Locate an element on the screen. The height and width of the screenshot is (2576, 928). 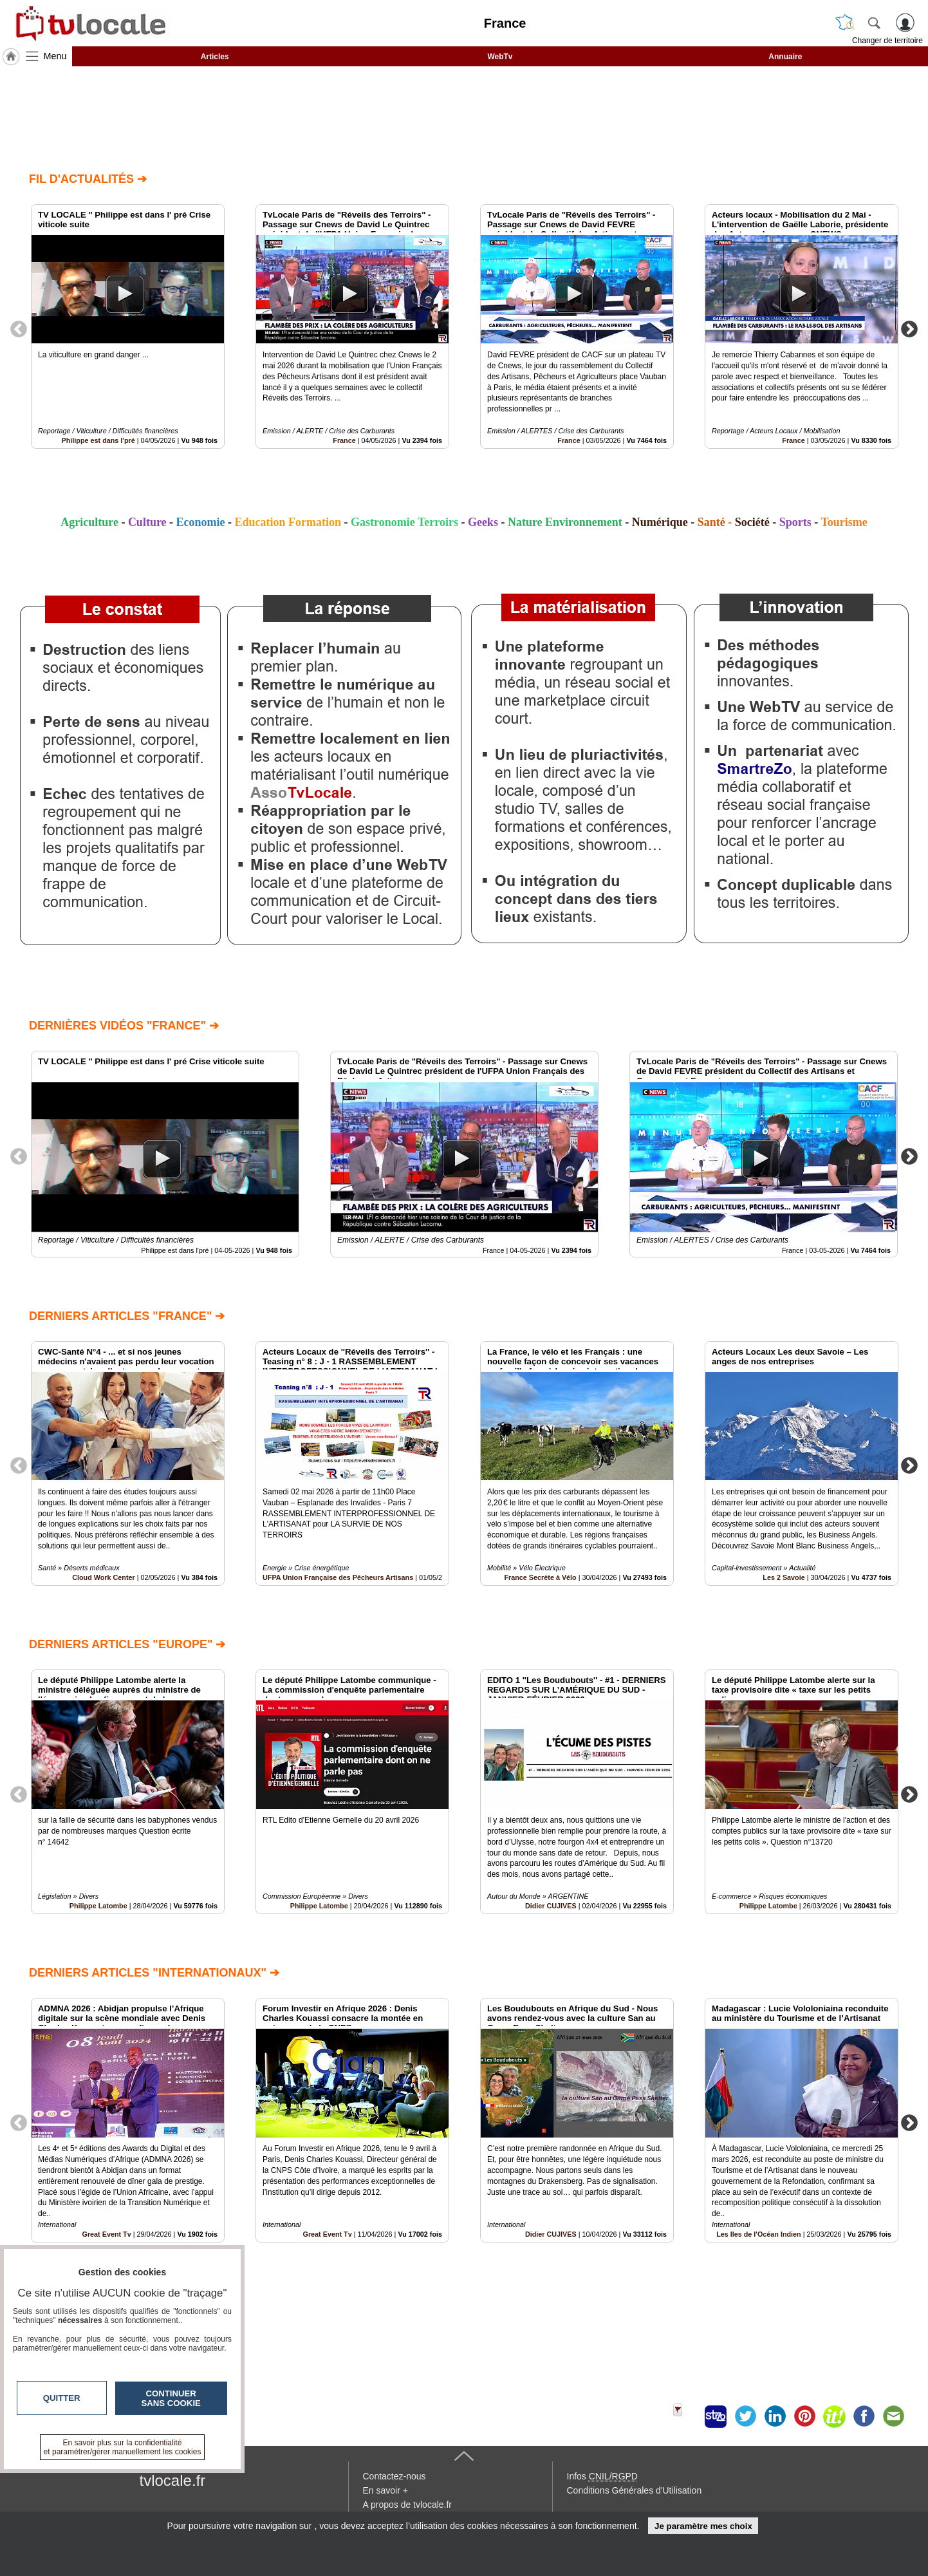
Didier CUJIVES is located at coordinates (551, 1906).